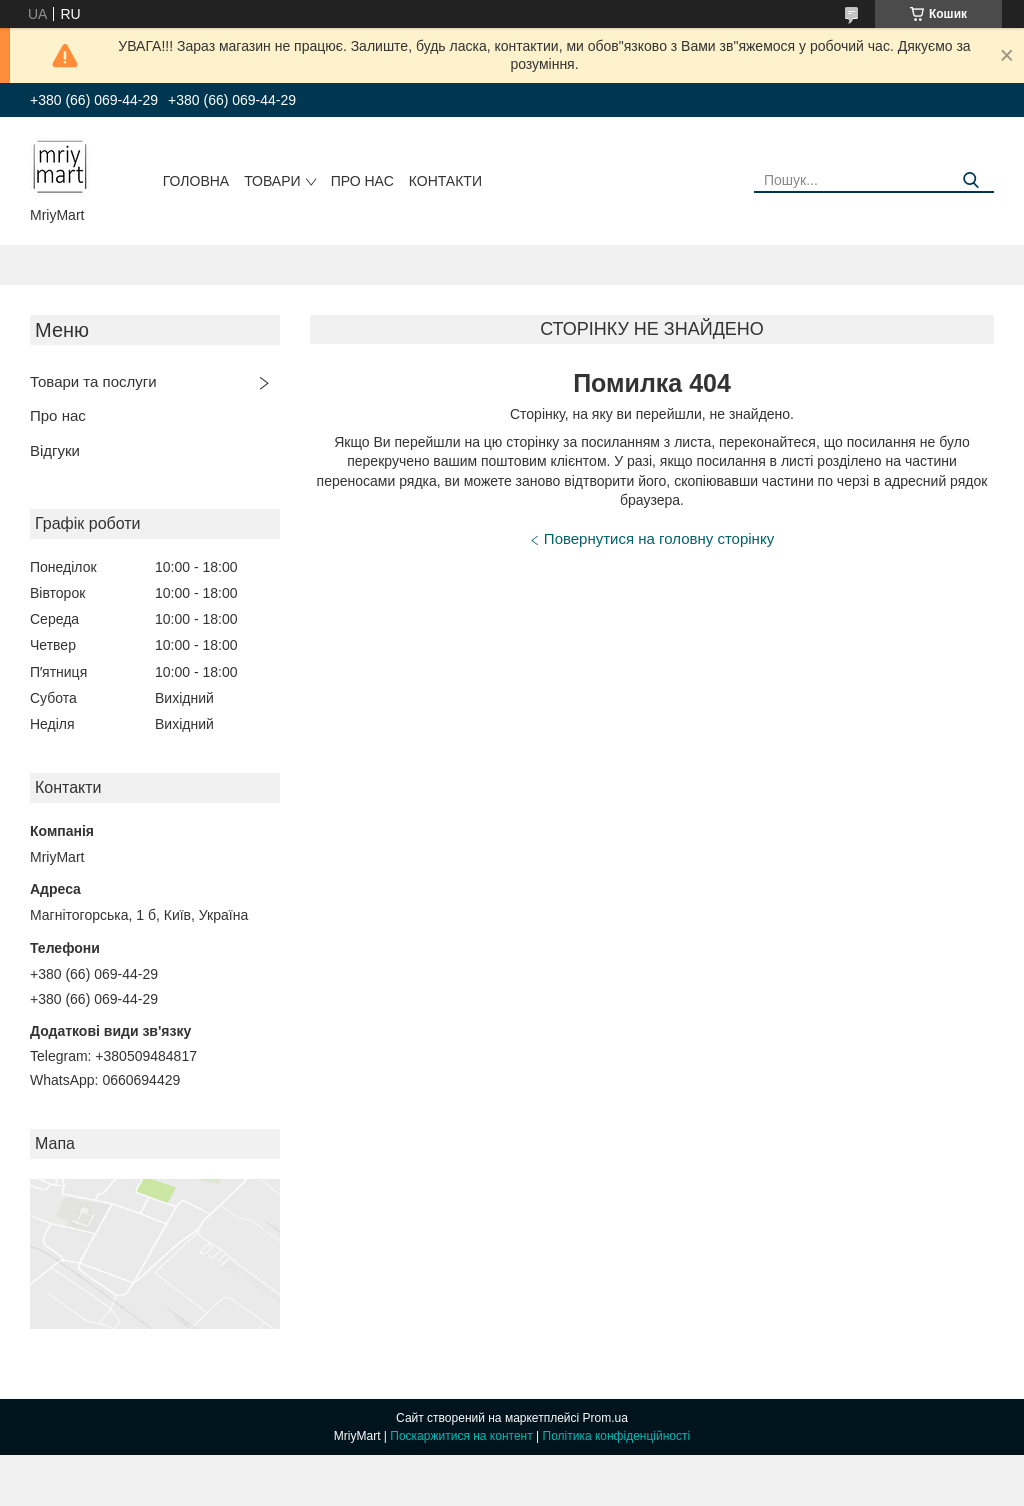  I want to click on Про нас, so click(362, 181).